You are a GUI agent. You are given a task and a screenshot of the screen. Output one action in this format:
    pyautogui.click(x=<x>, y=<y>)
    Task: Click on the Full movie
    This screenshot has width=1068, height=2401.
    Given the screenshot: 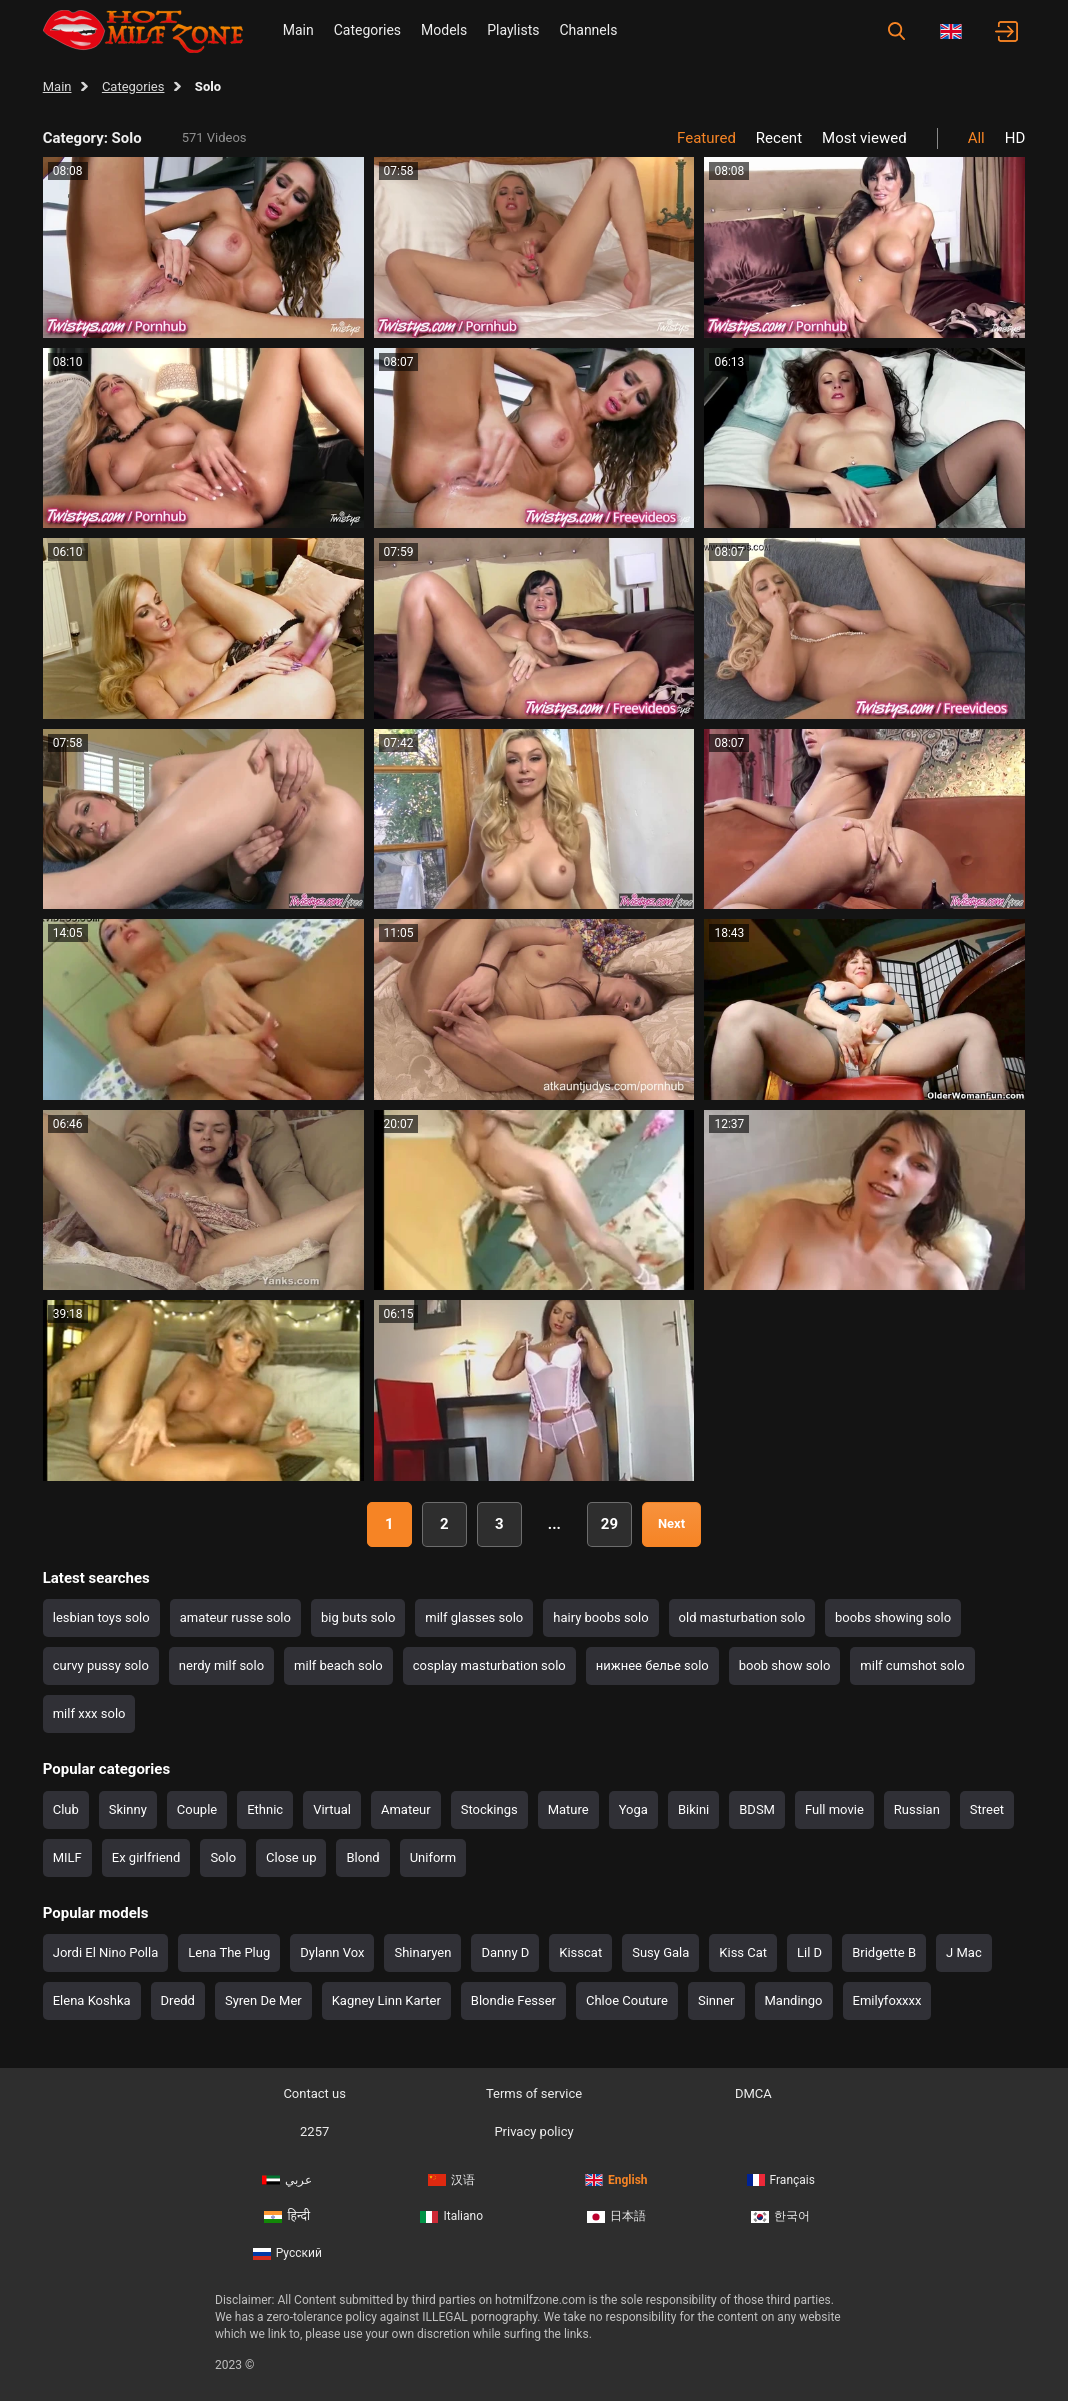 What is the action you would take?
    pyautogui.click(x=834, y=1809)
    